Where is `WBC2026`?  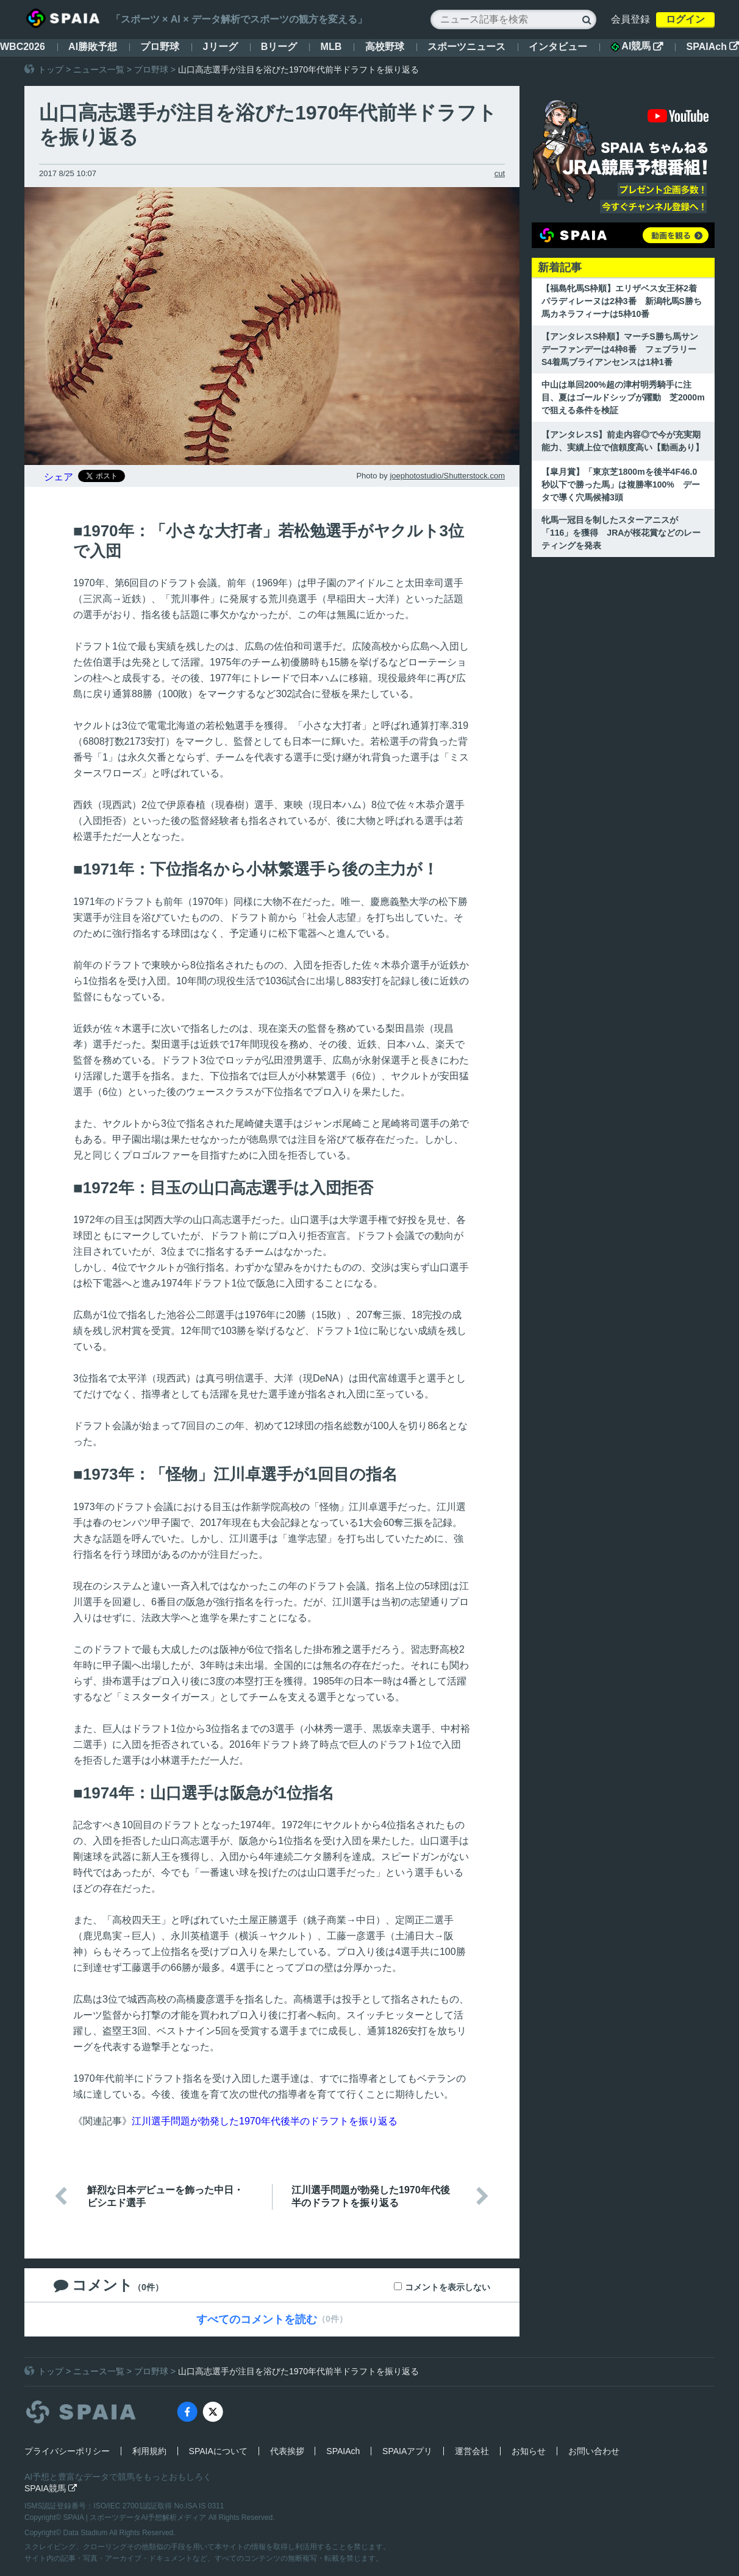
WBC2026 is located at coordinates (22, 46).